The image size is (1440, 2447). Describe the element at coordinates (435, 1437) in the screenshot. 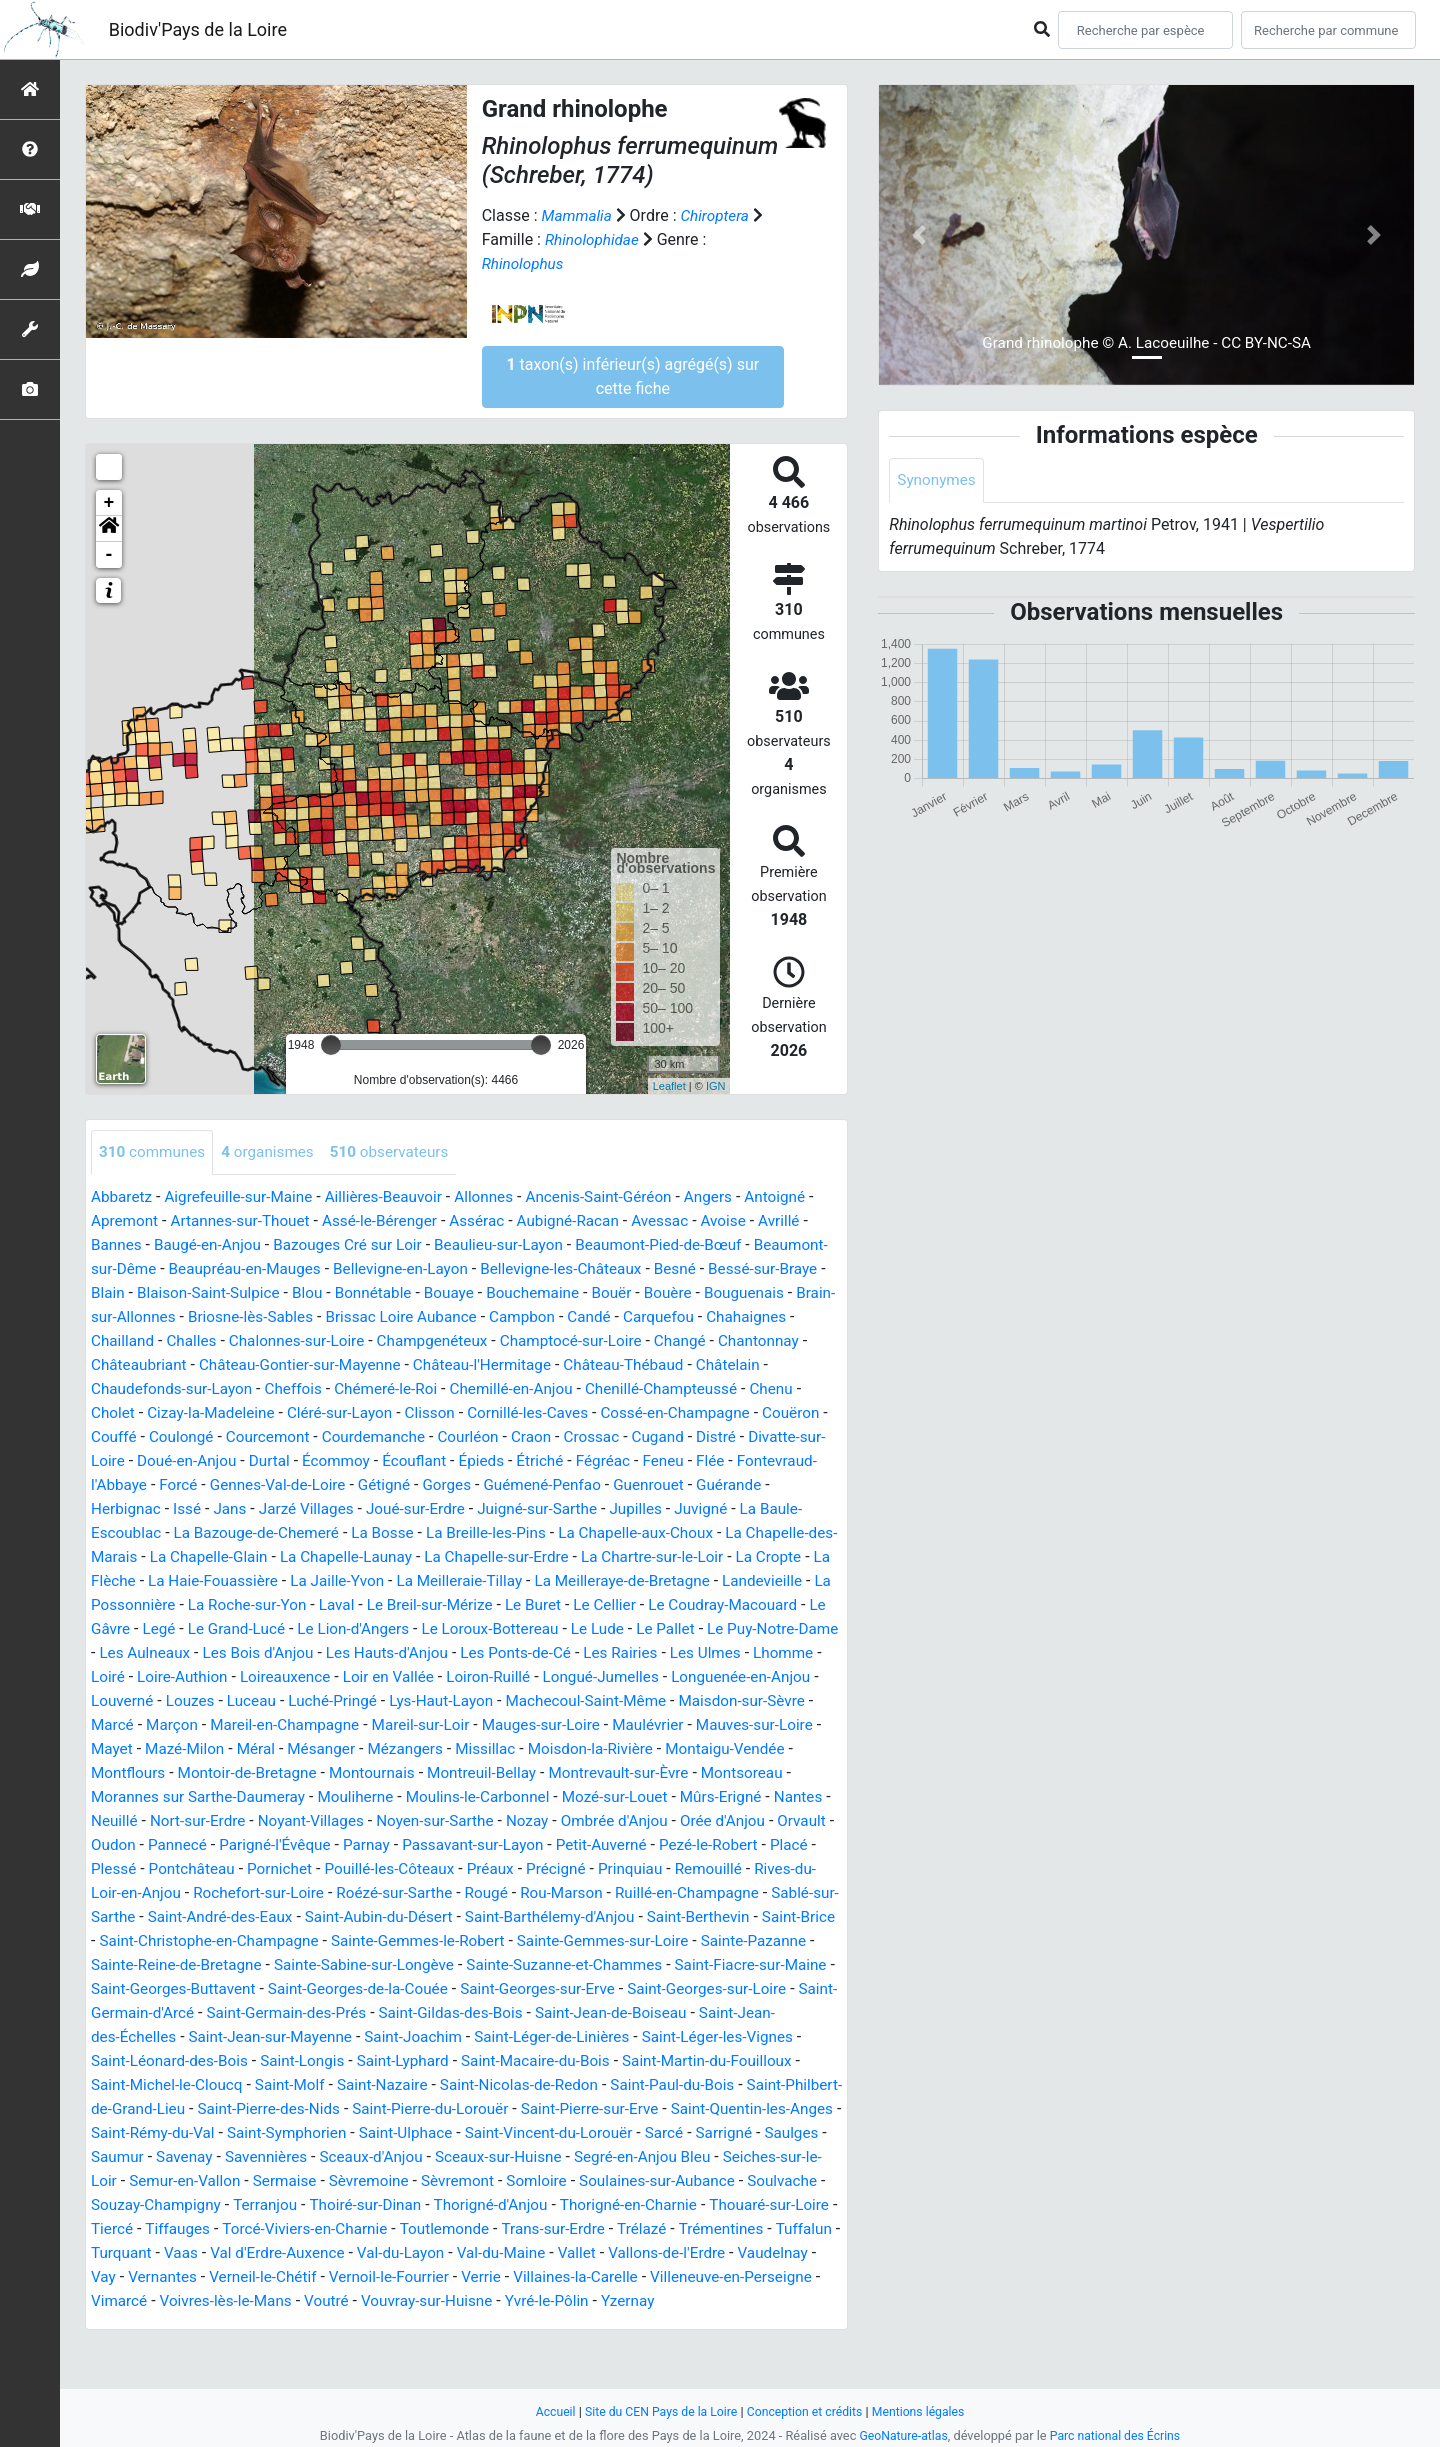

I see `Coulongé` at that location.